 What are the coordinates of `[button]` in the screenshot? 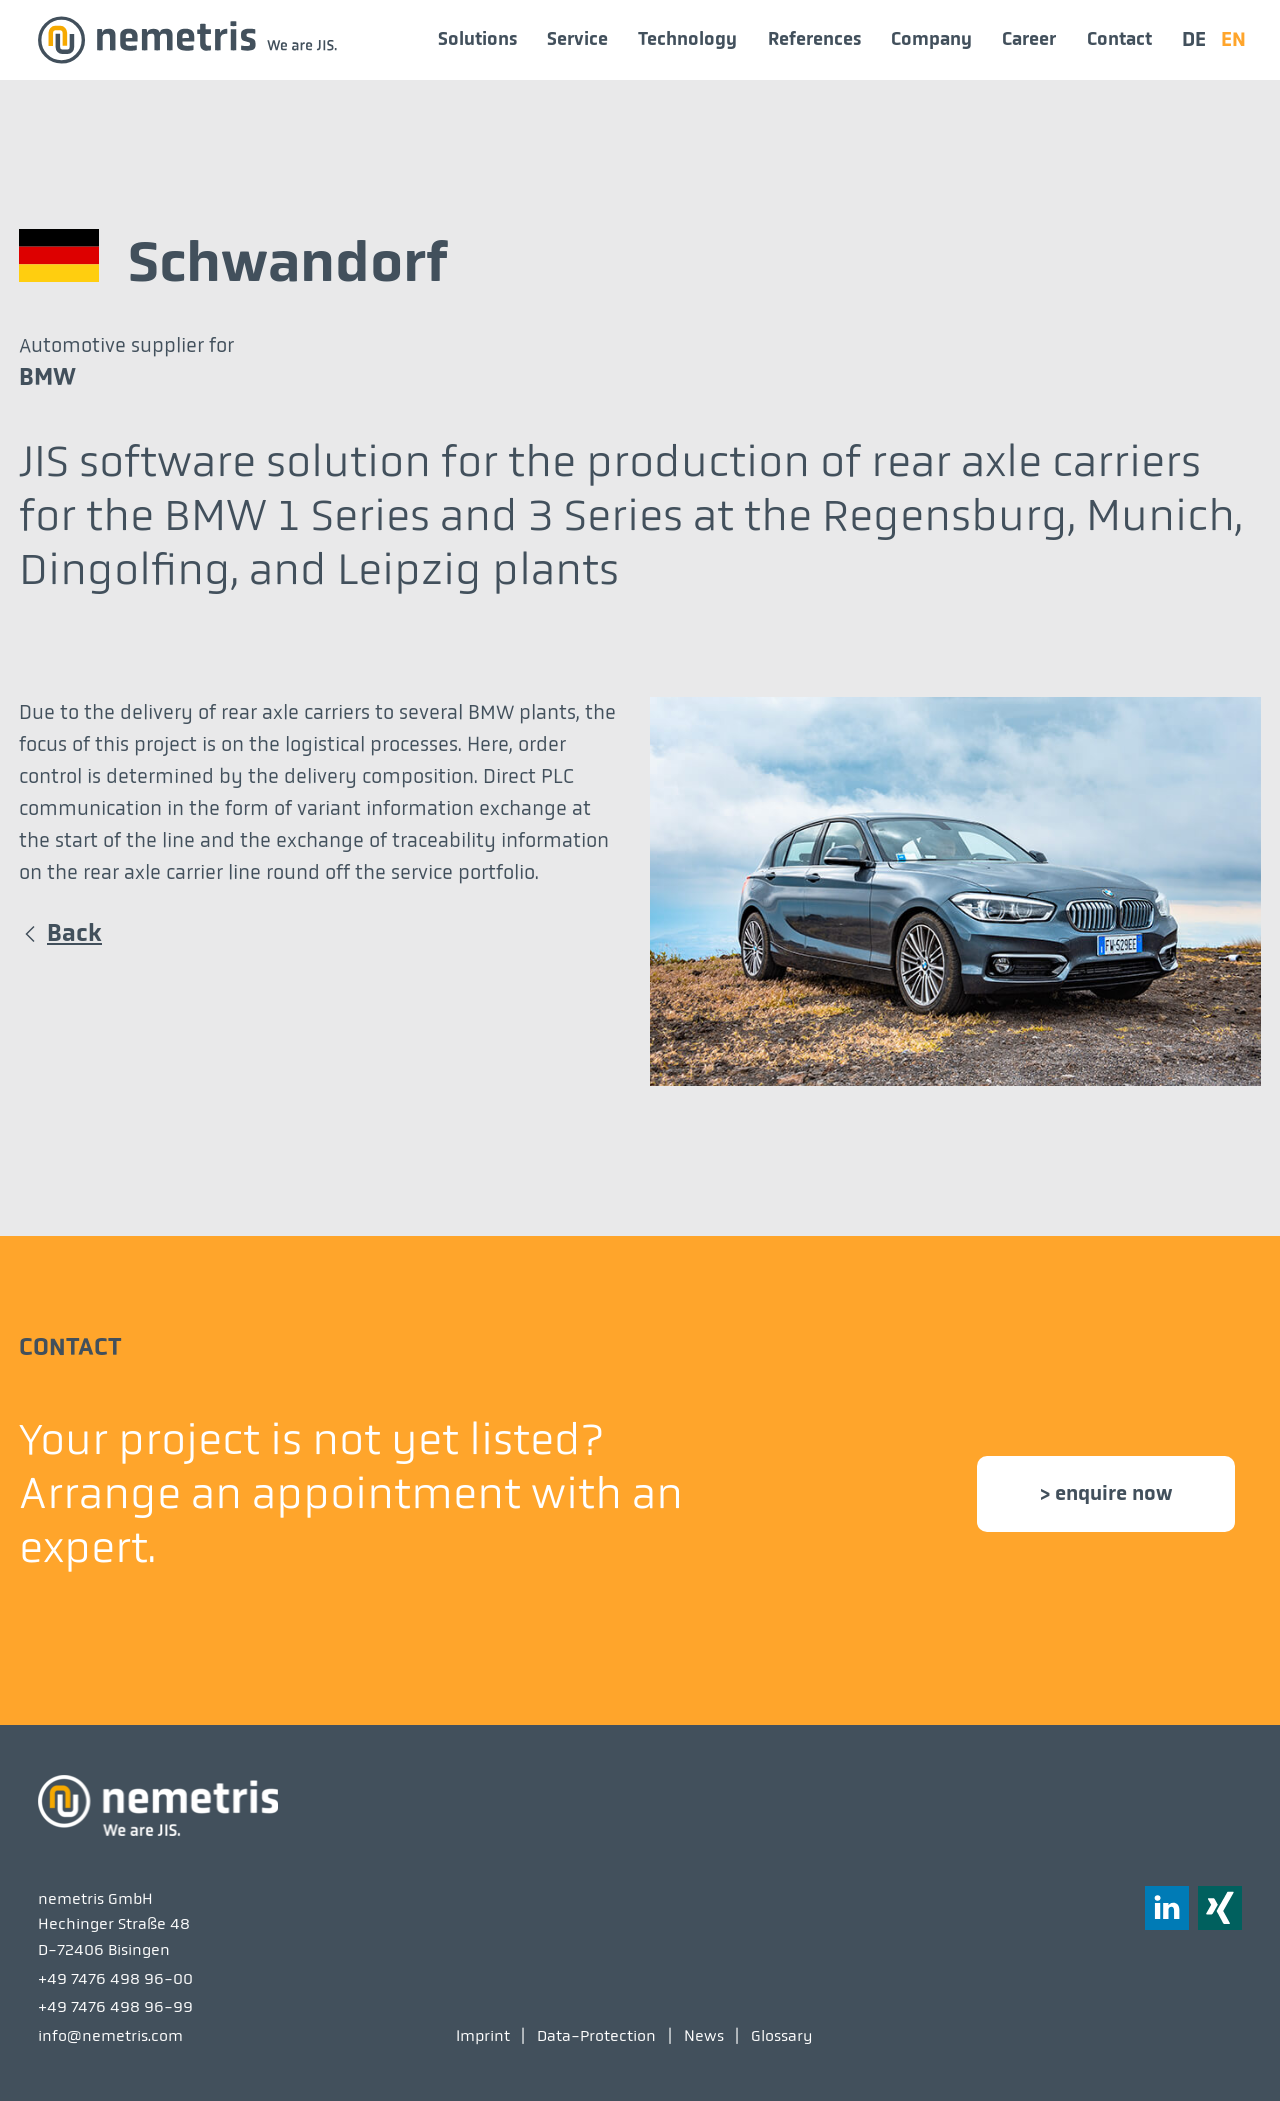 It's located at (1220, 1908).